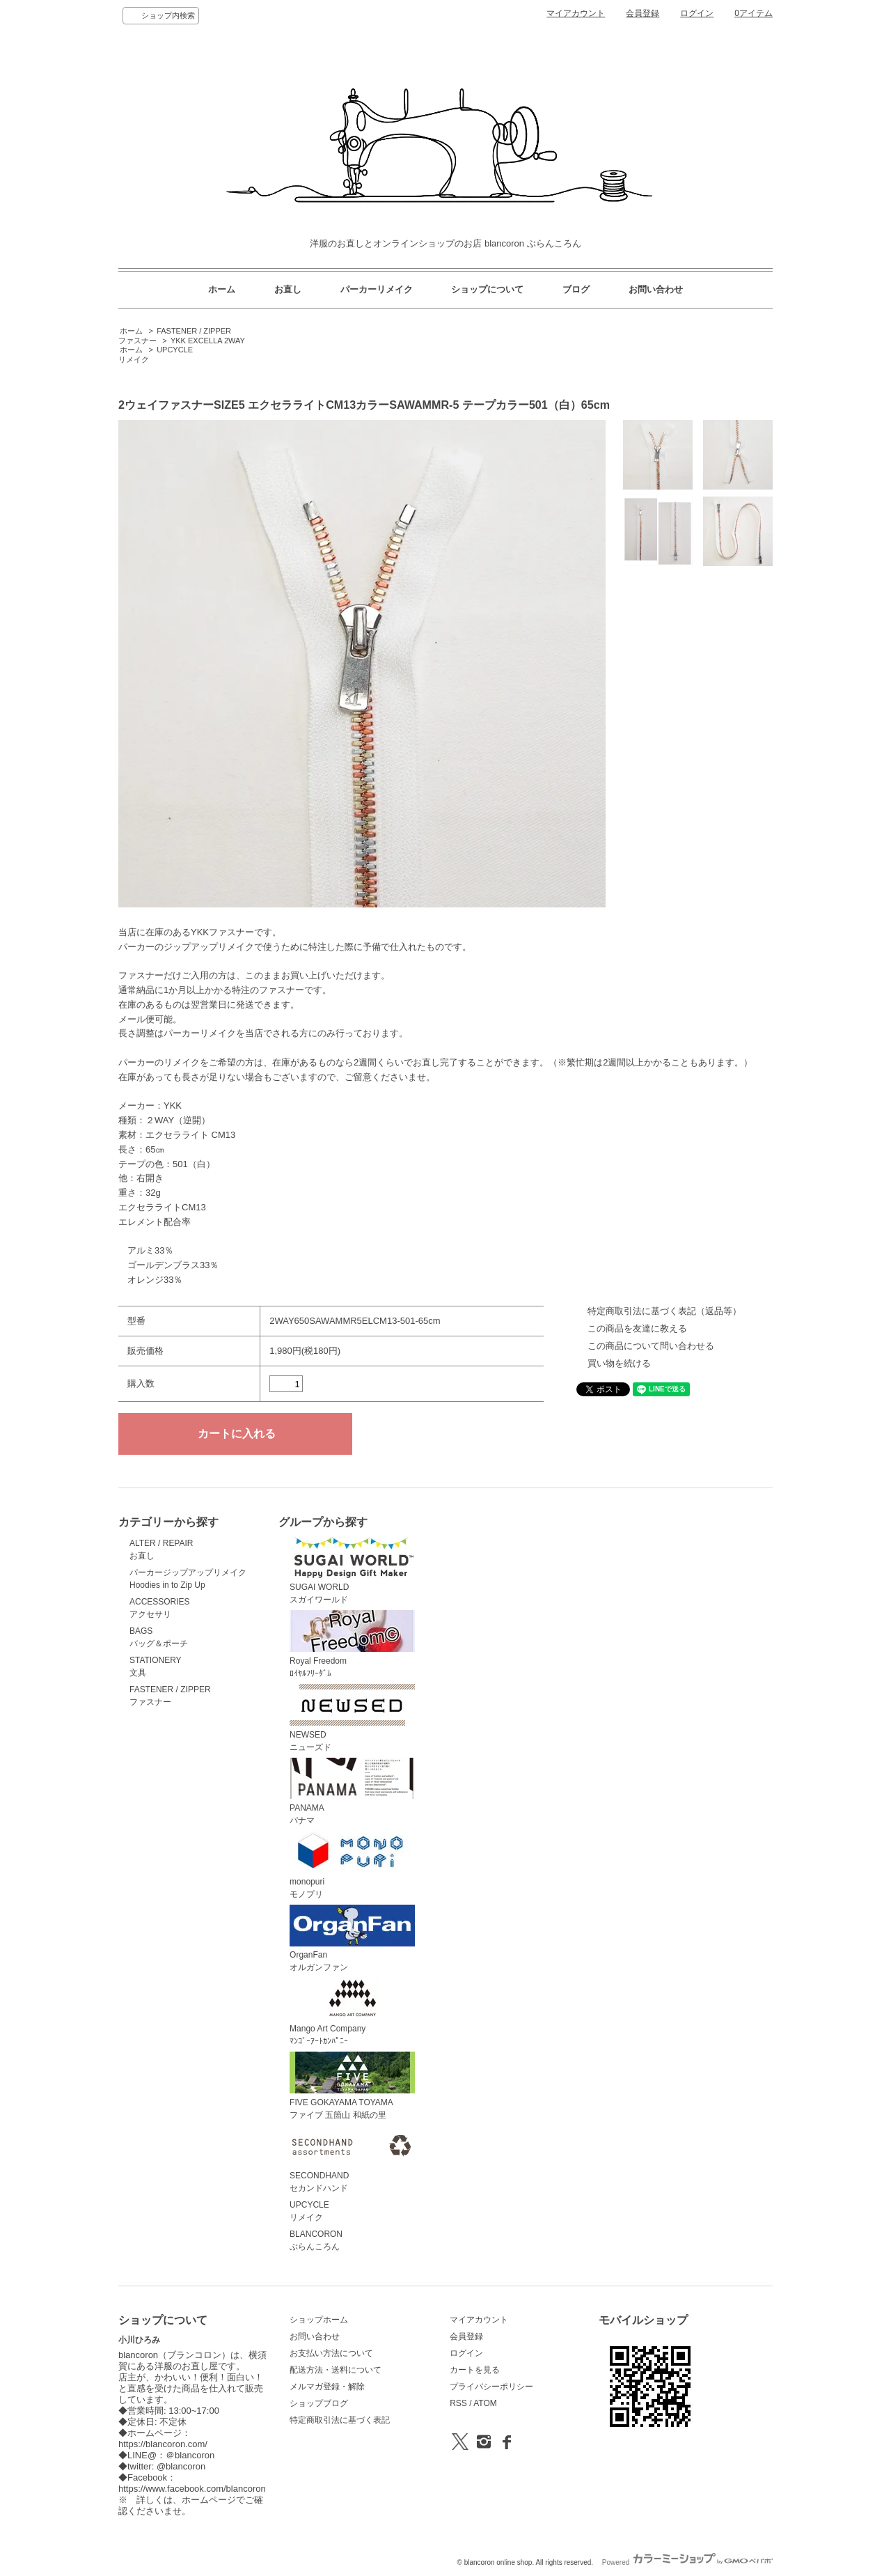  Describe the element at coordinates (352, 1792) in the screenshot. I see `PANAMAパナマ` at that location.